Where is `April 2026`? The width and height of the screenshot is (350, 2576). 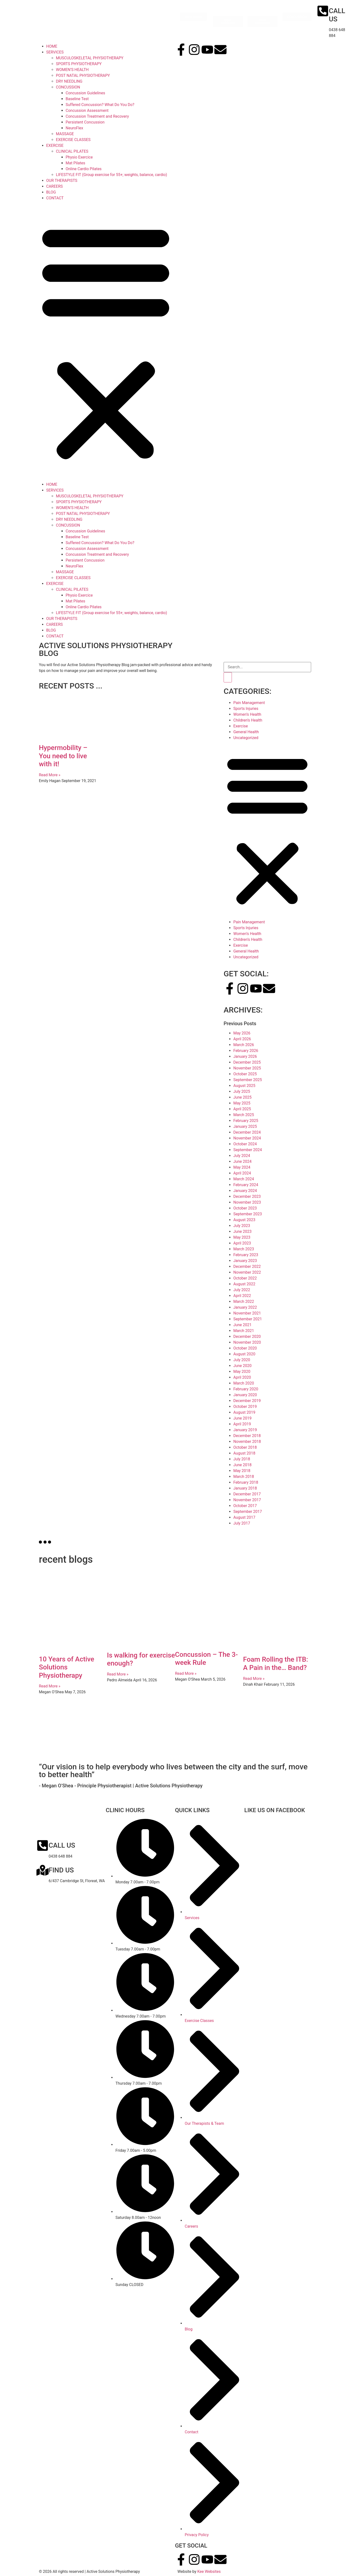 April 2026 is located at coordinates (242, 1039).